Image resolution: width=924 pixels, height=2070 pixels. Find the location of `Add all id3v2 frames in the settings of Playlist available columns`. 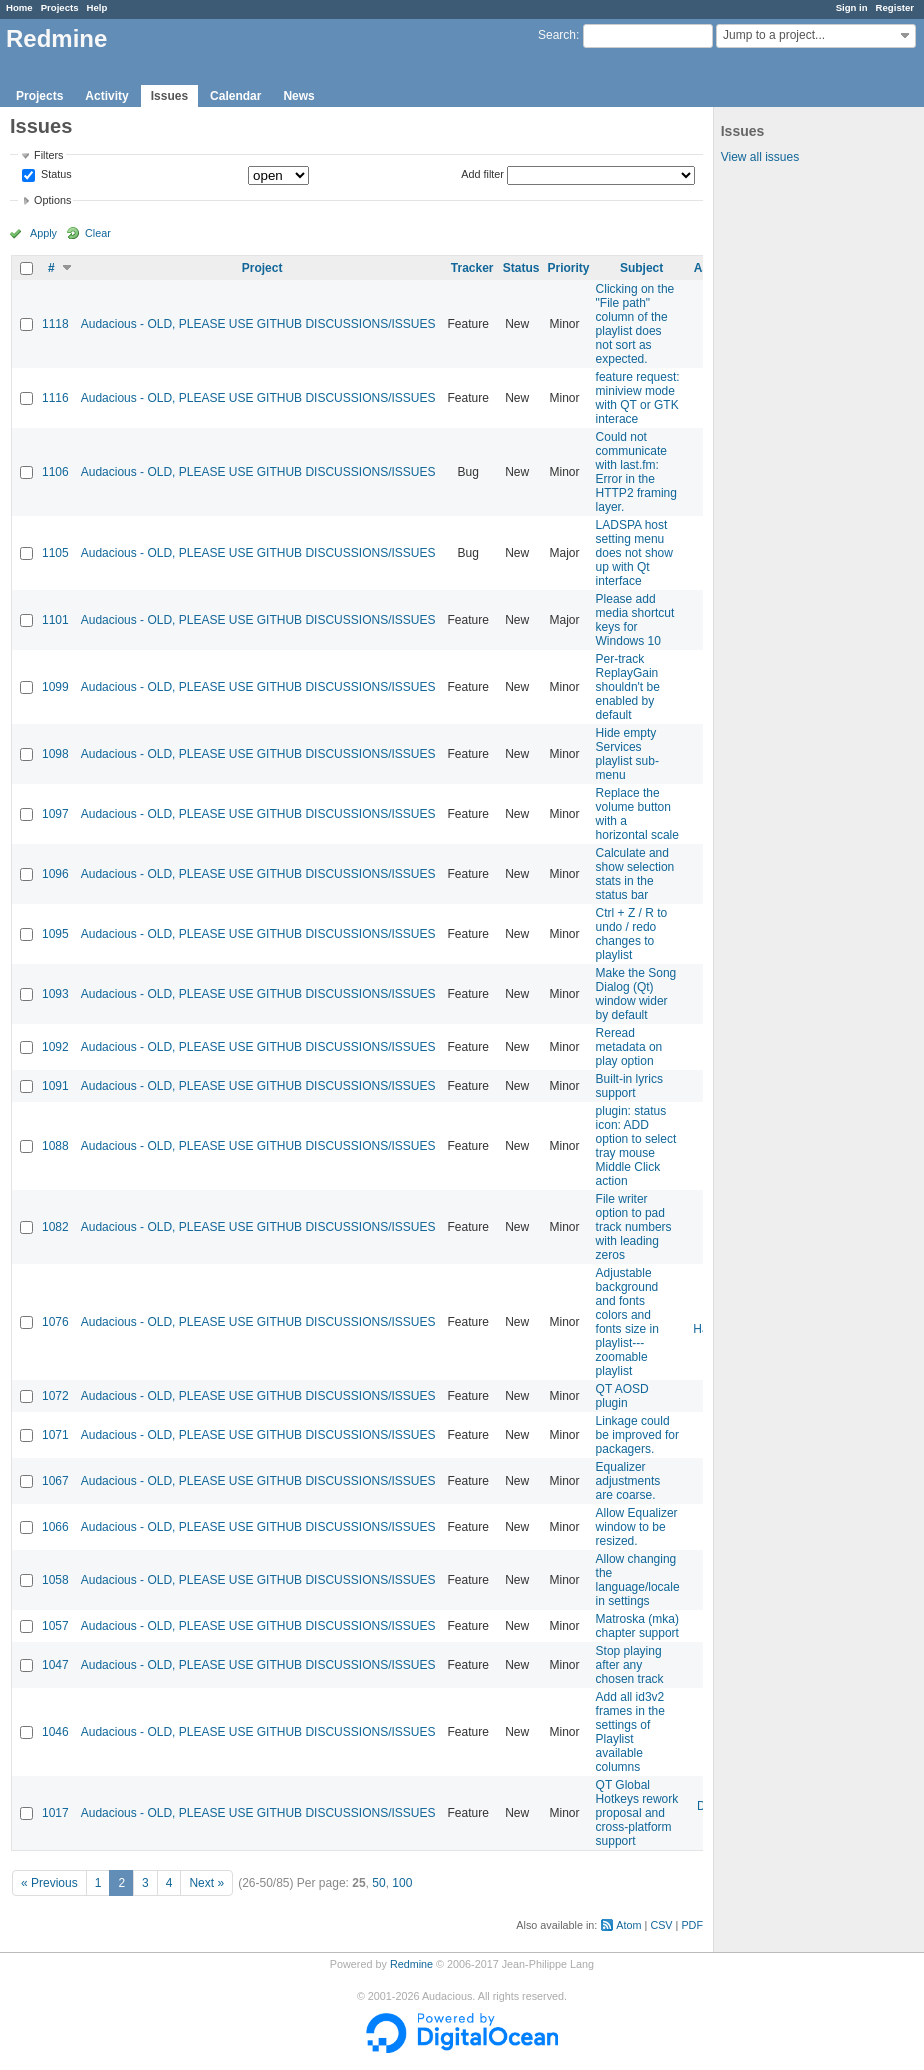

Add all id3v2 frames in the settings of Playlist available columns is located at coordinates (630, 1732).